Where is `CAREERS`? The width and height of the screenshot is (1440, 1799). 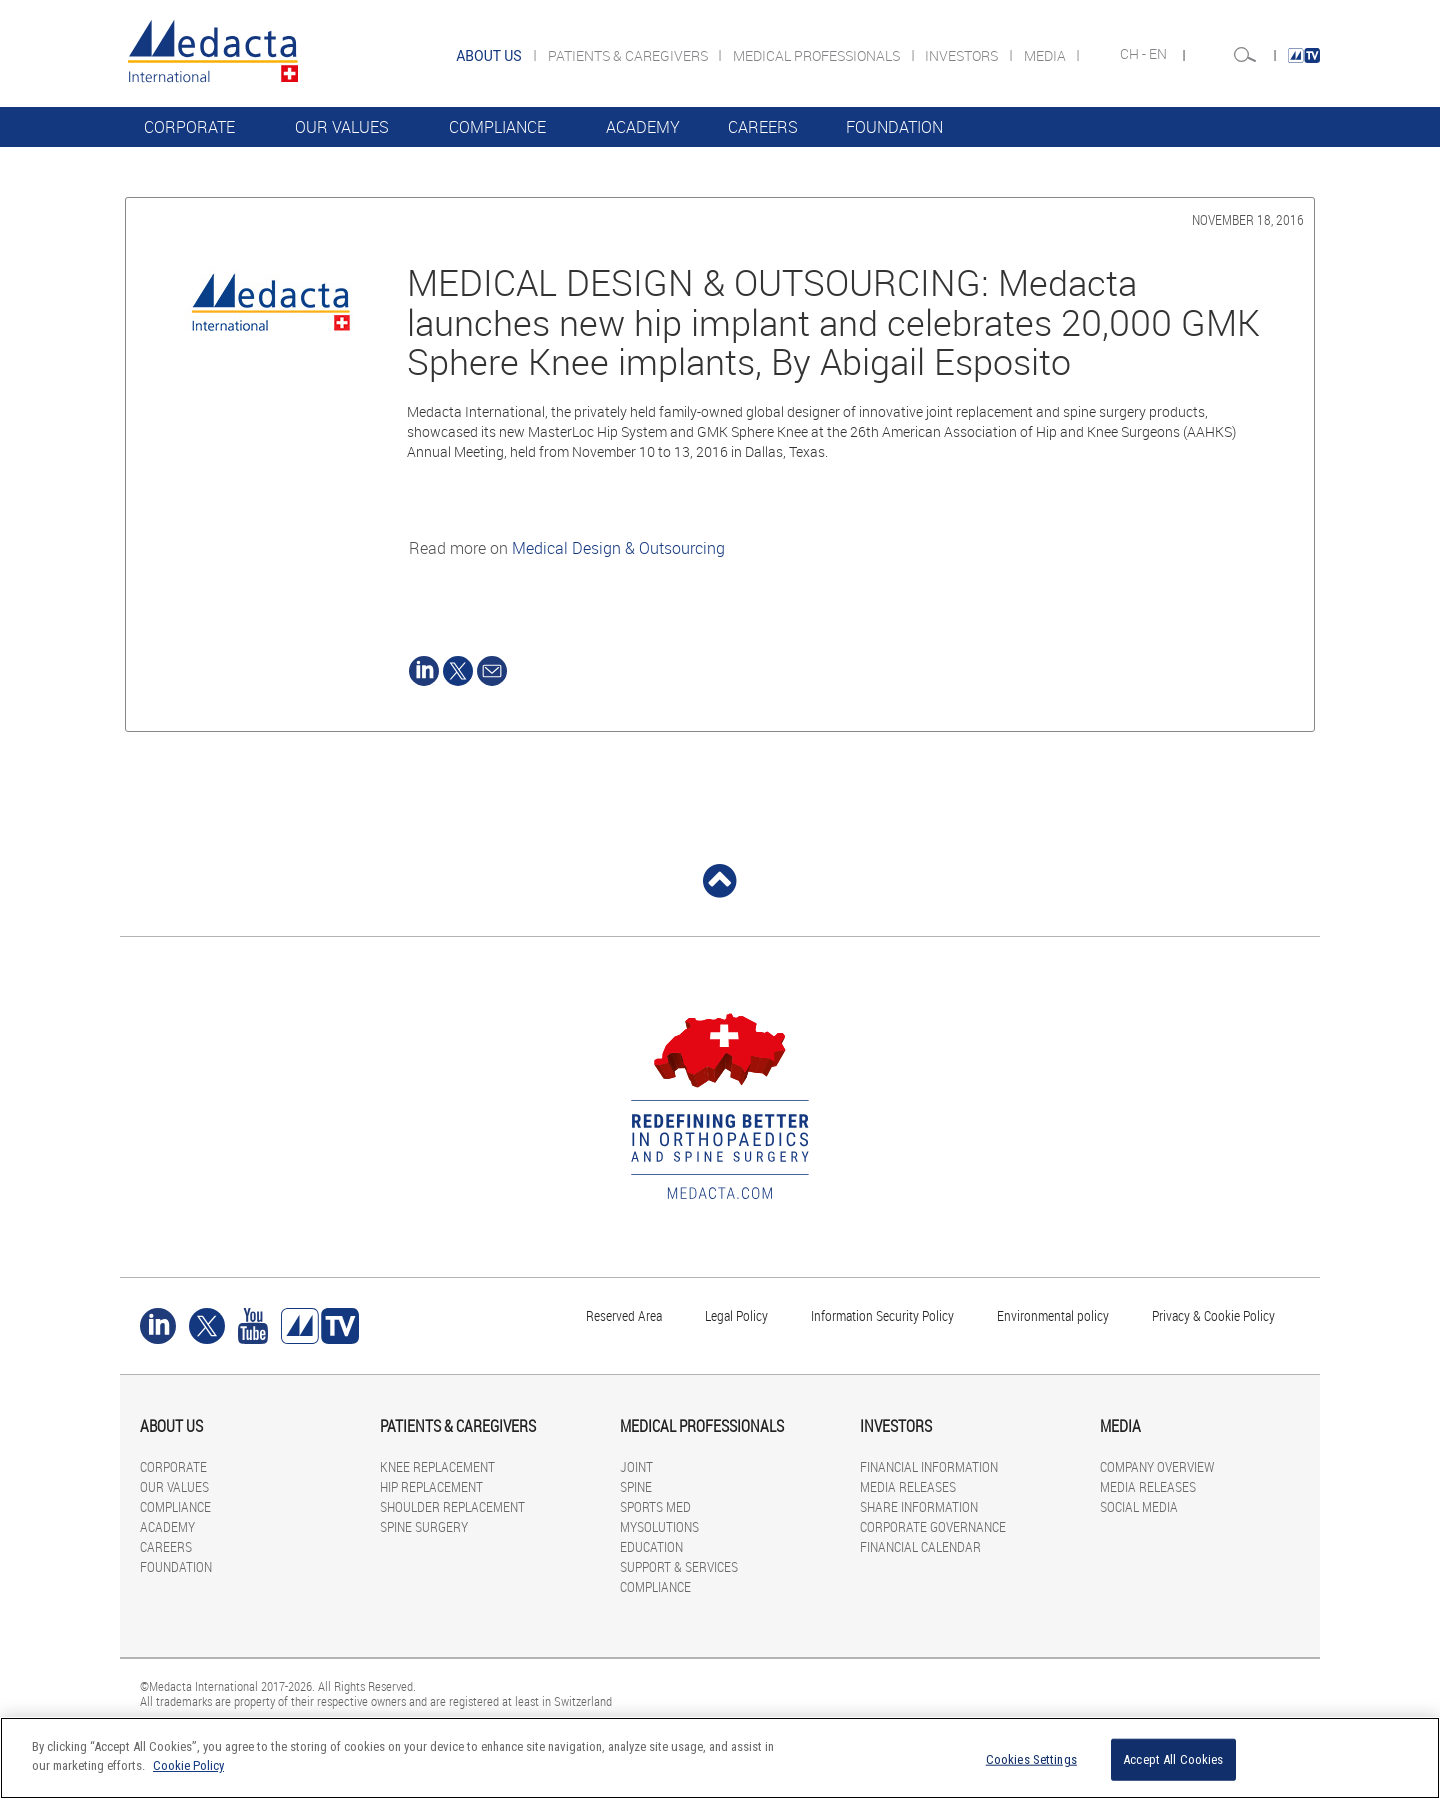 CAREERS is located at coordinates (763, 127).